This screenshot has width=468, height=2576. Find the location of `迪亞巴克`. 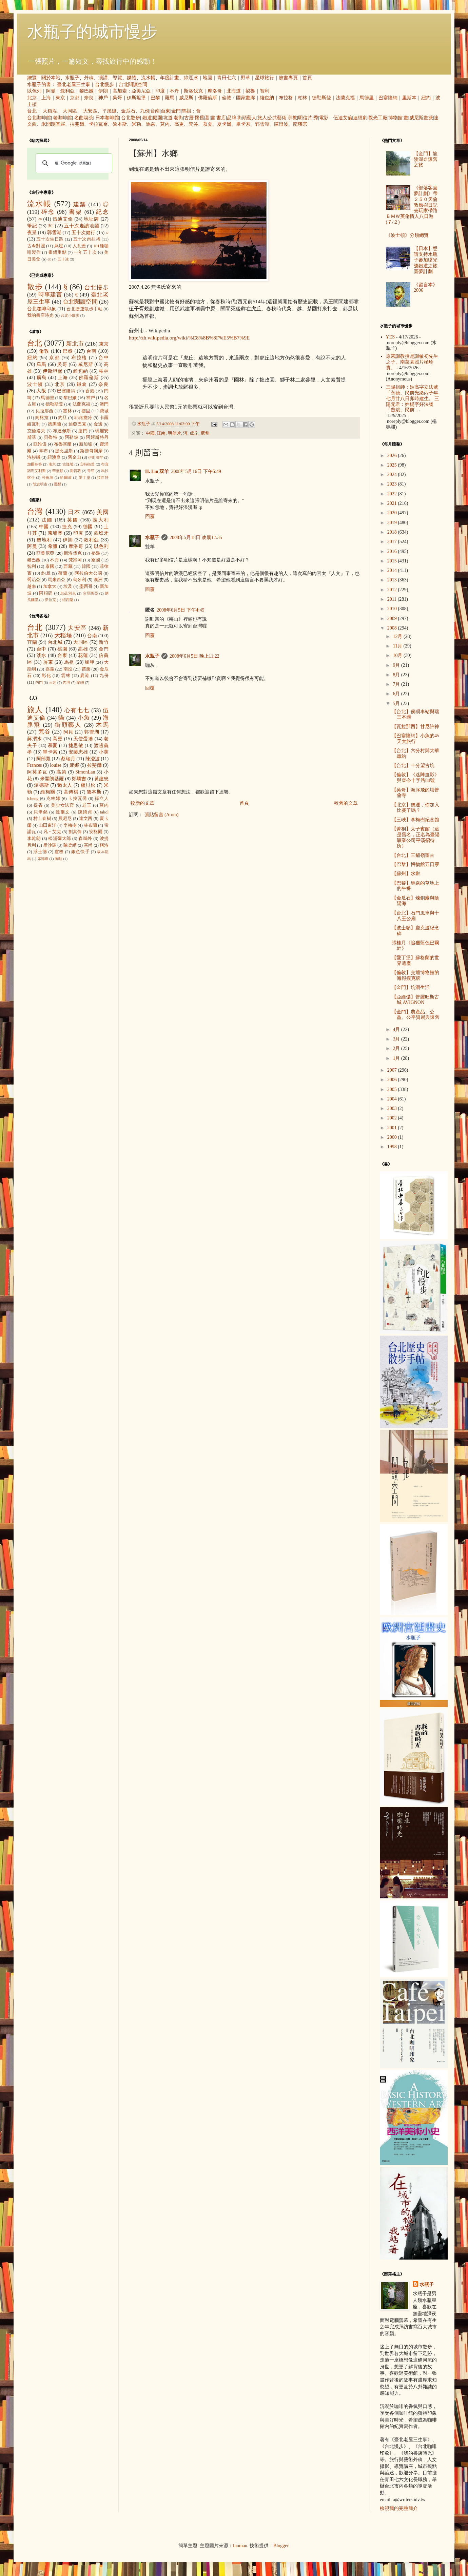

迪亞巴克 is located at coordinates (77, 424).